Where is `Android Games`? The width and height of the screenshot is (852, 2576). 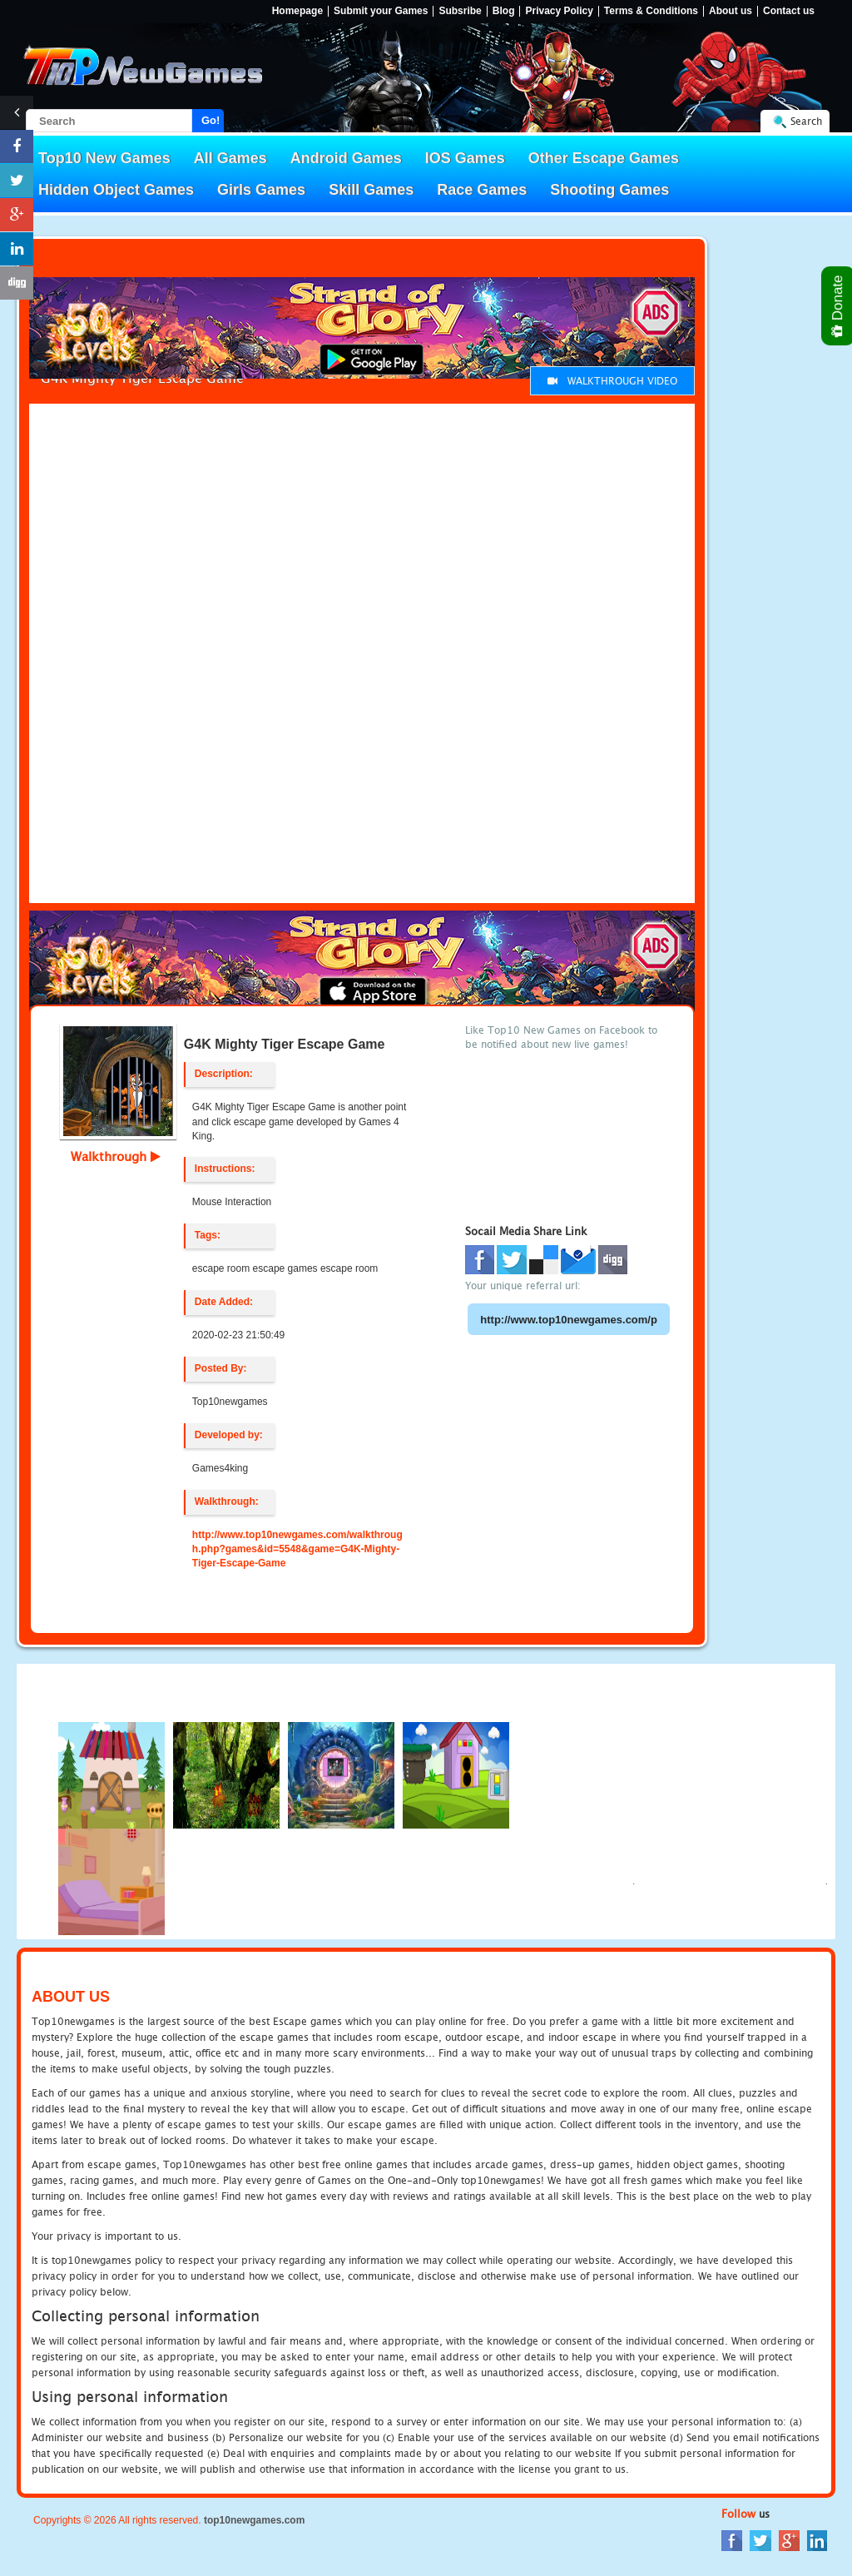 Android Games is located at coordinates (346, 158).